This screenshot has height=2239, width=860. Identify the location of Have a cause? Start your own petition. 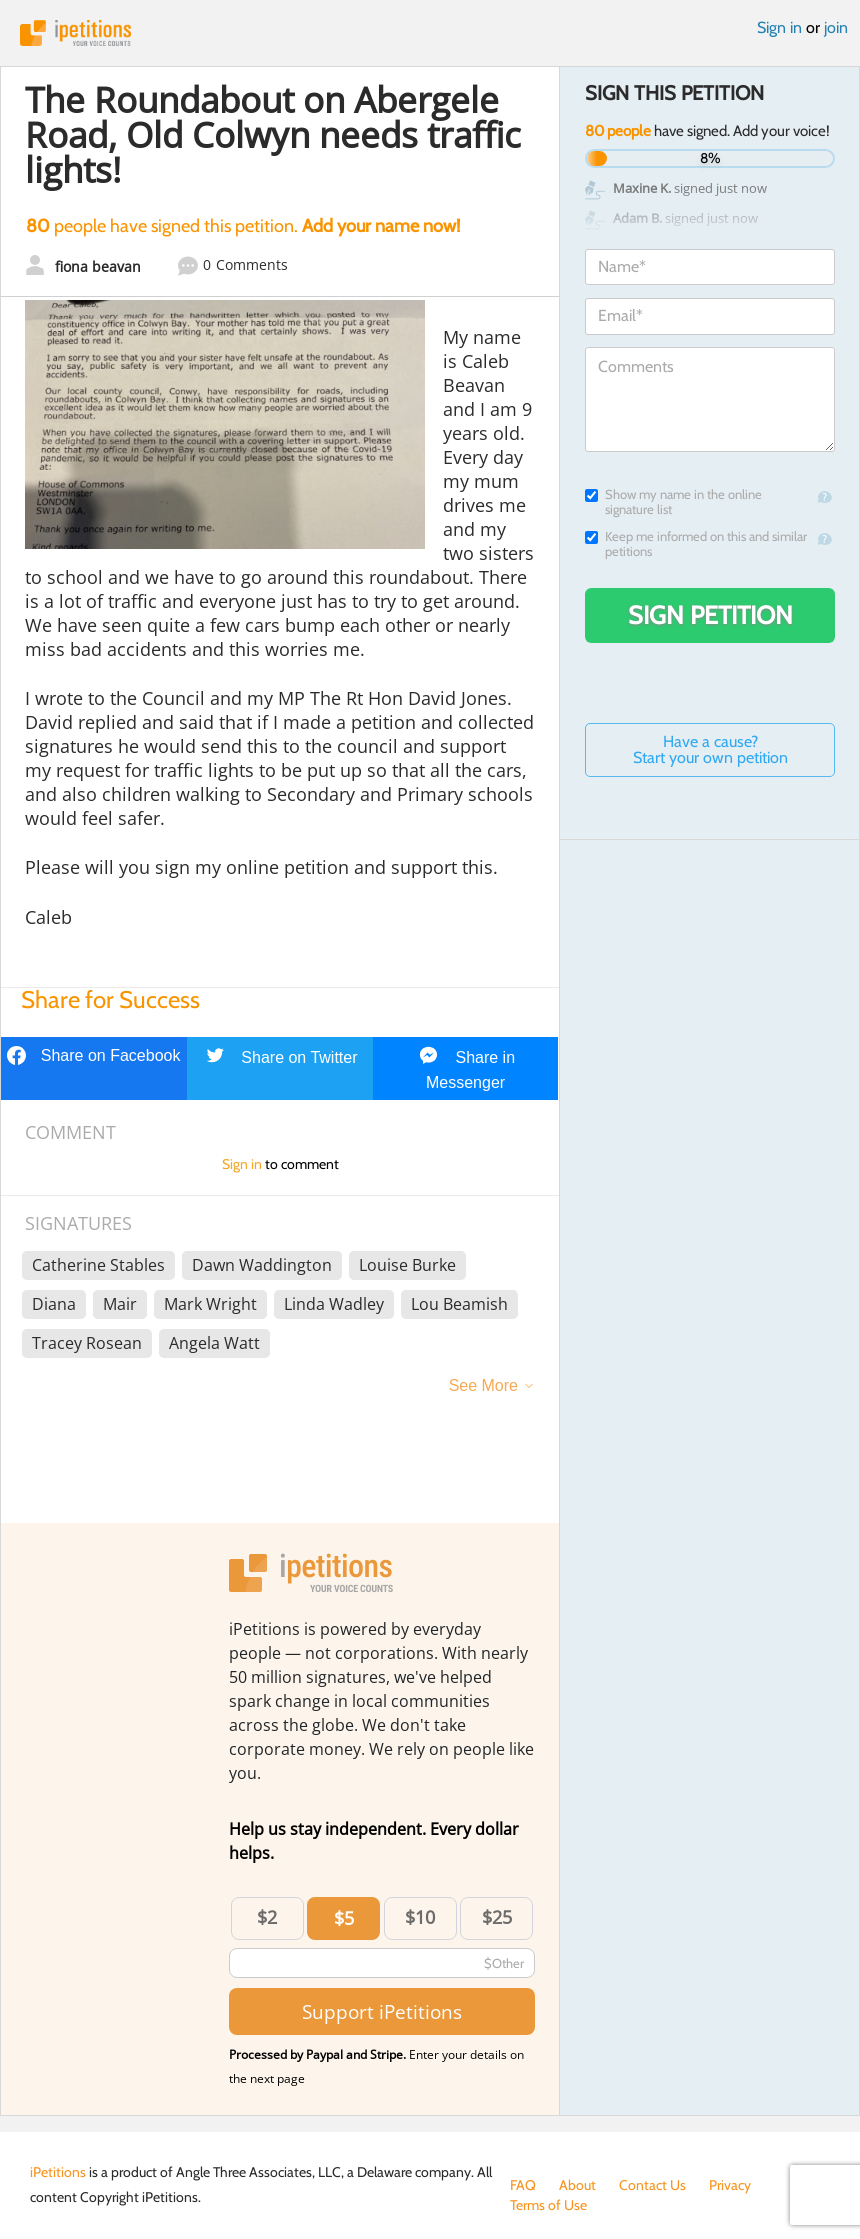
(710, 749).